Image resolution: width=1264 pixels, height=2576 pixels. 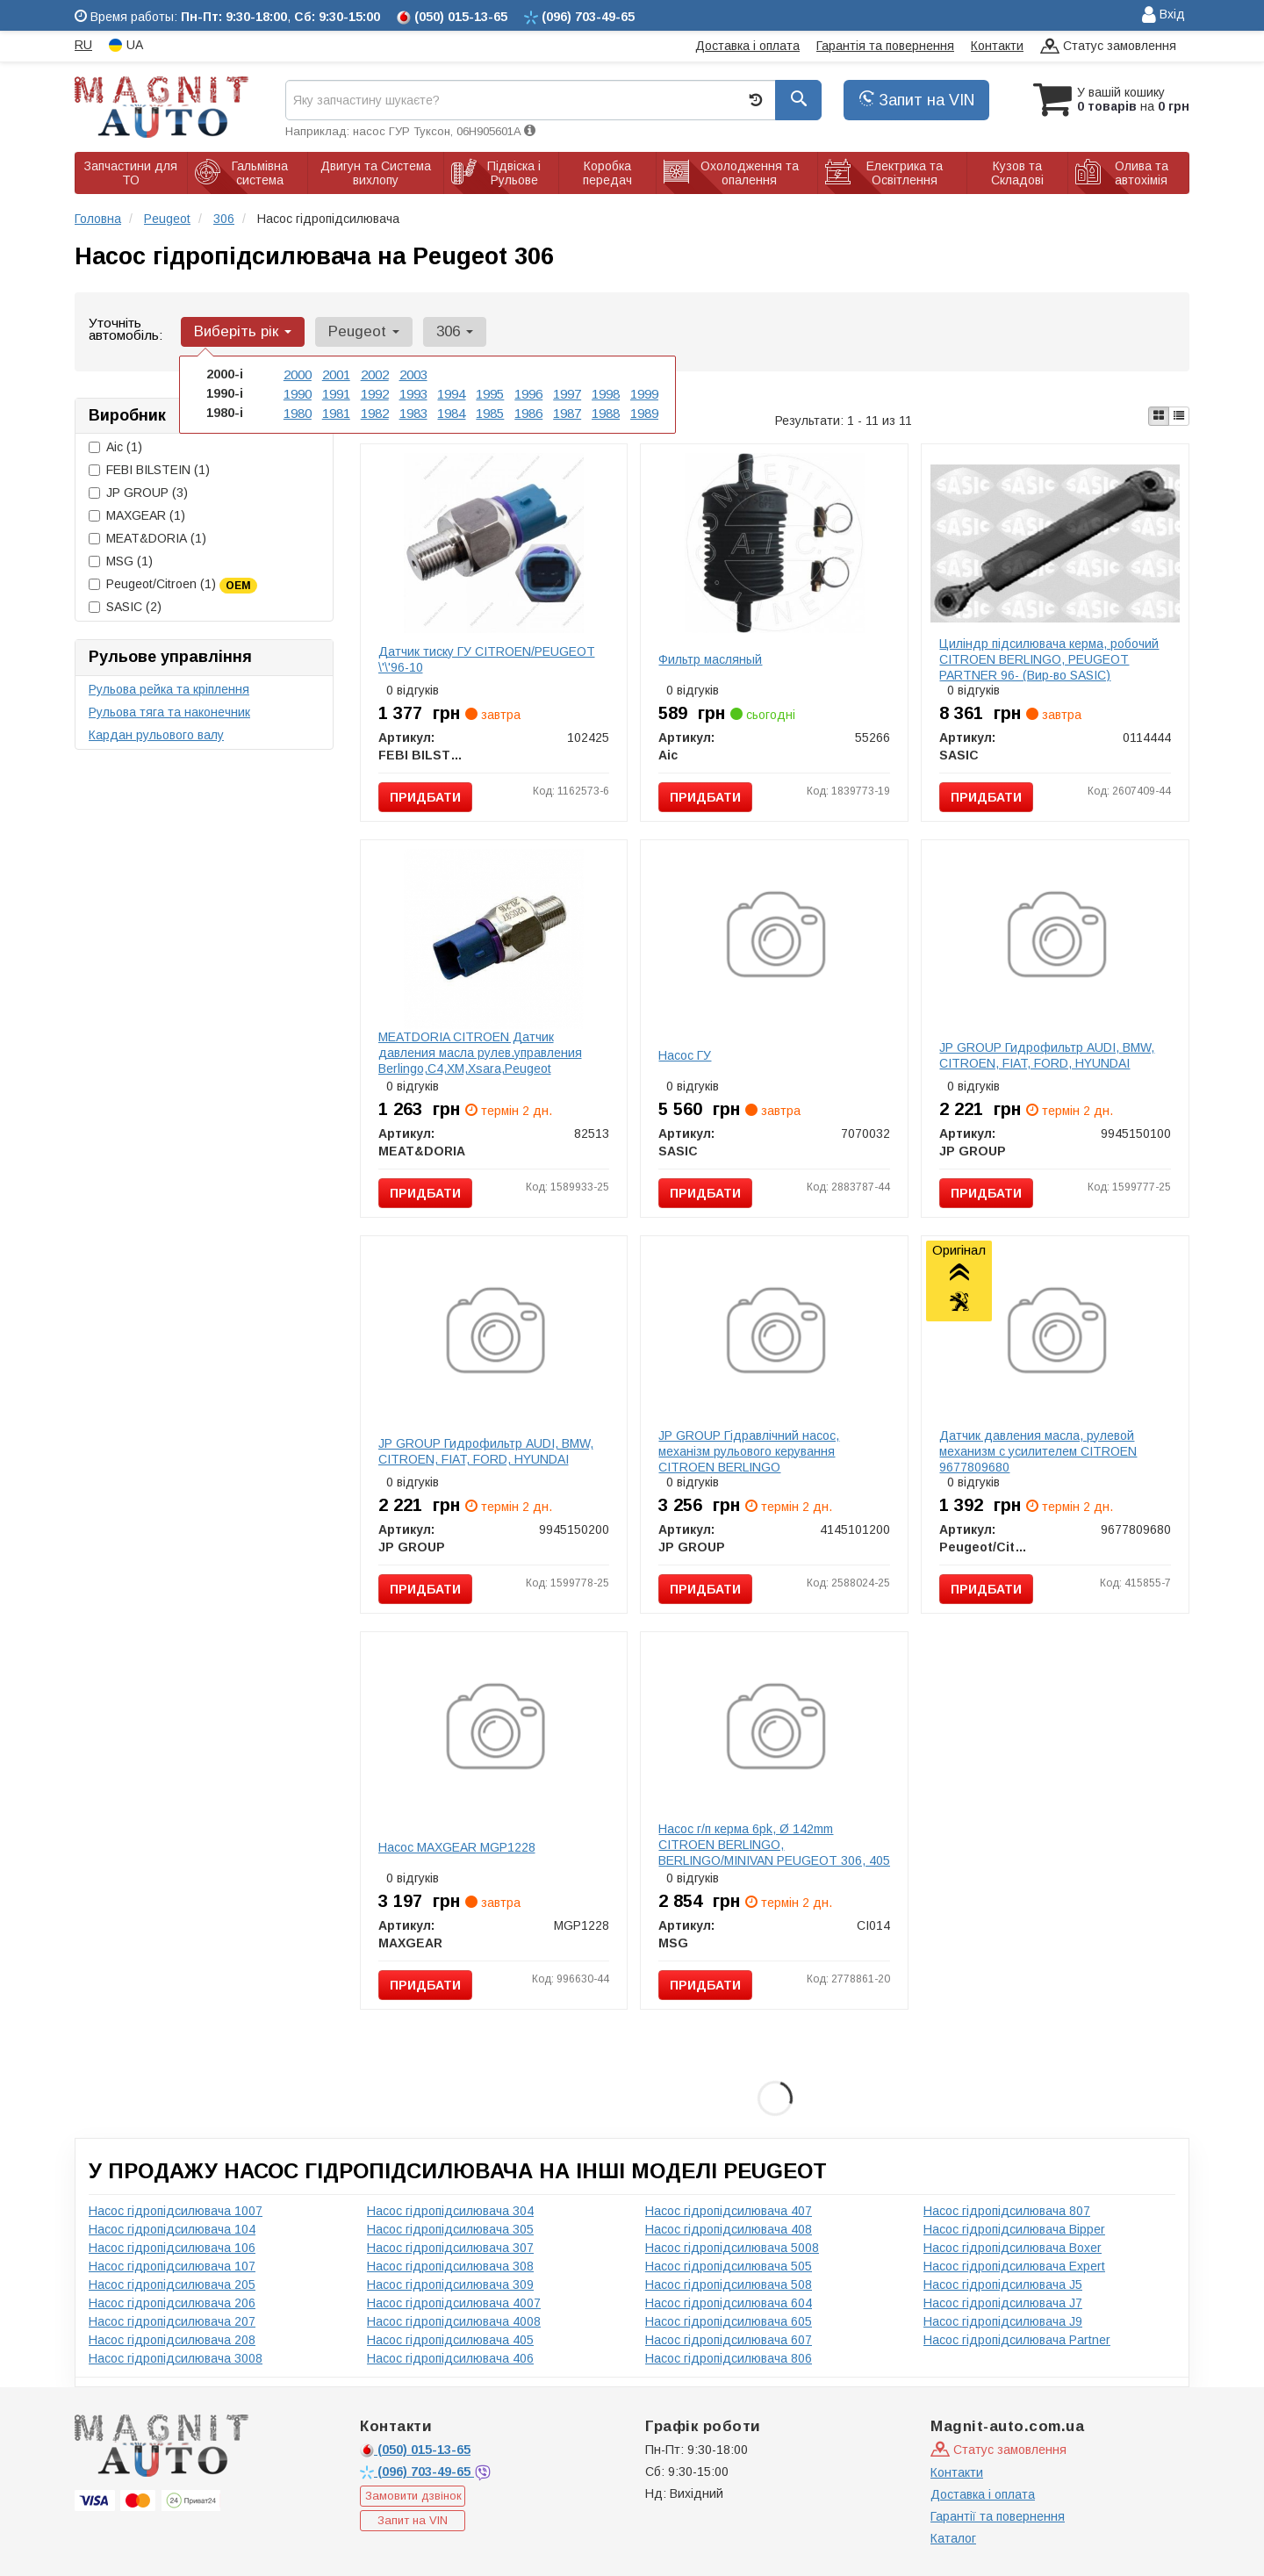 What do you see at coordinates (1163, 15) in the screenshot?
I see `Вхід` at bounding box center [1163, 15].